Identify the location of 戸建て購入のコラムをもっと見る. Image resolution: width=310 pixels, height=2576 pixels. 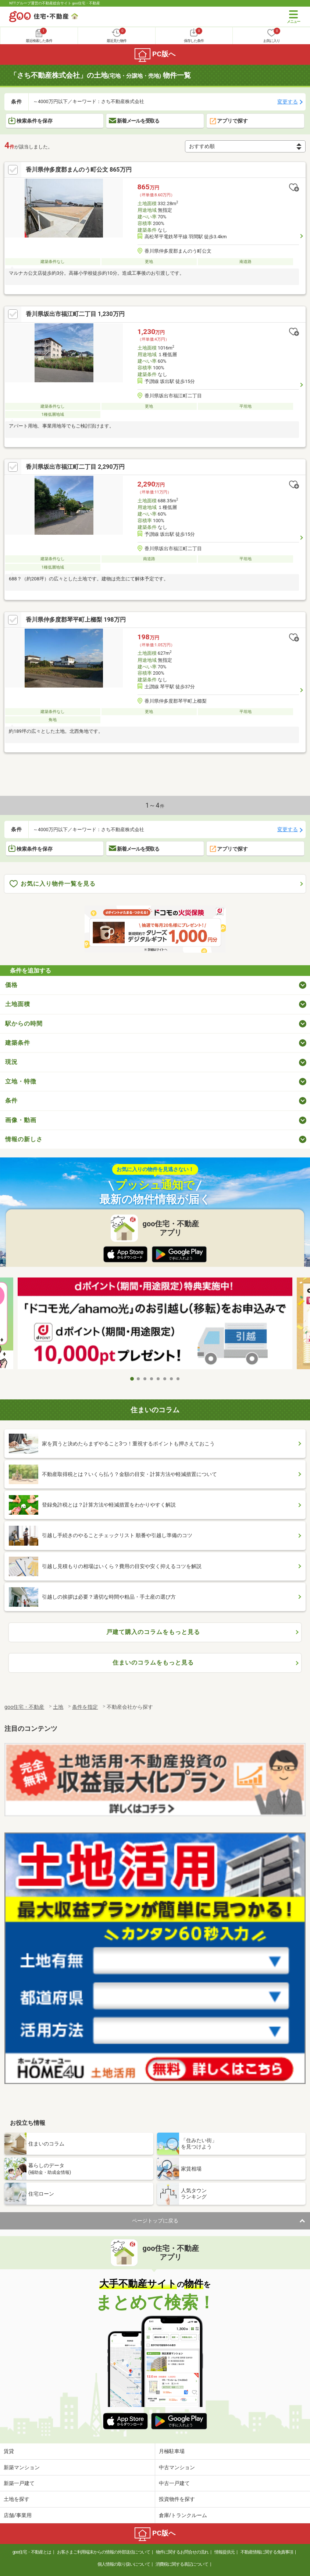
(153, 1631).